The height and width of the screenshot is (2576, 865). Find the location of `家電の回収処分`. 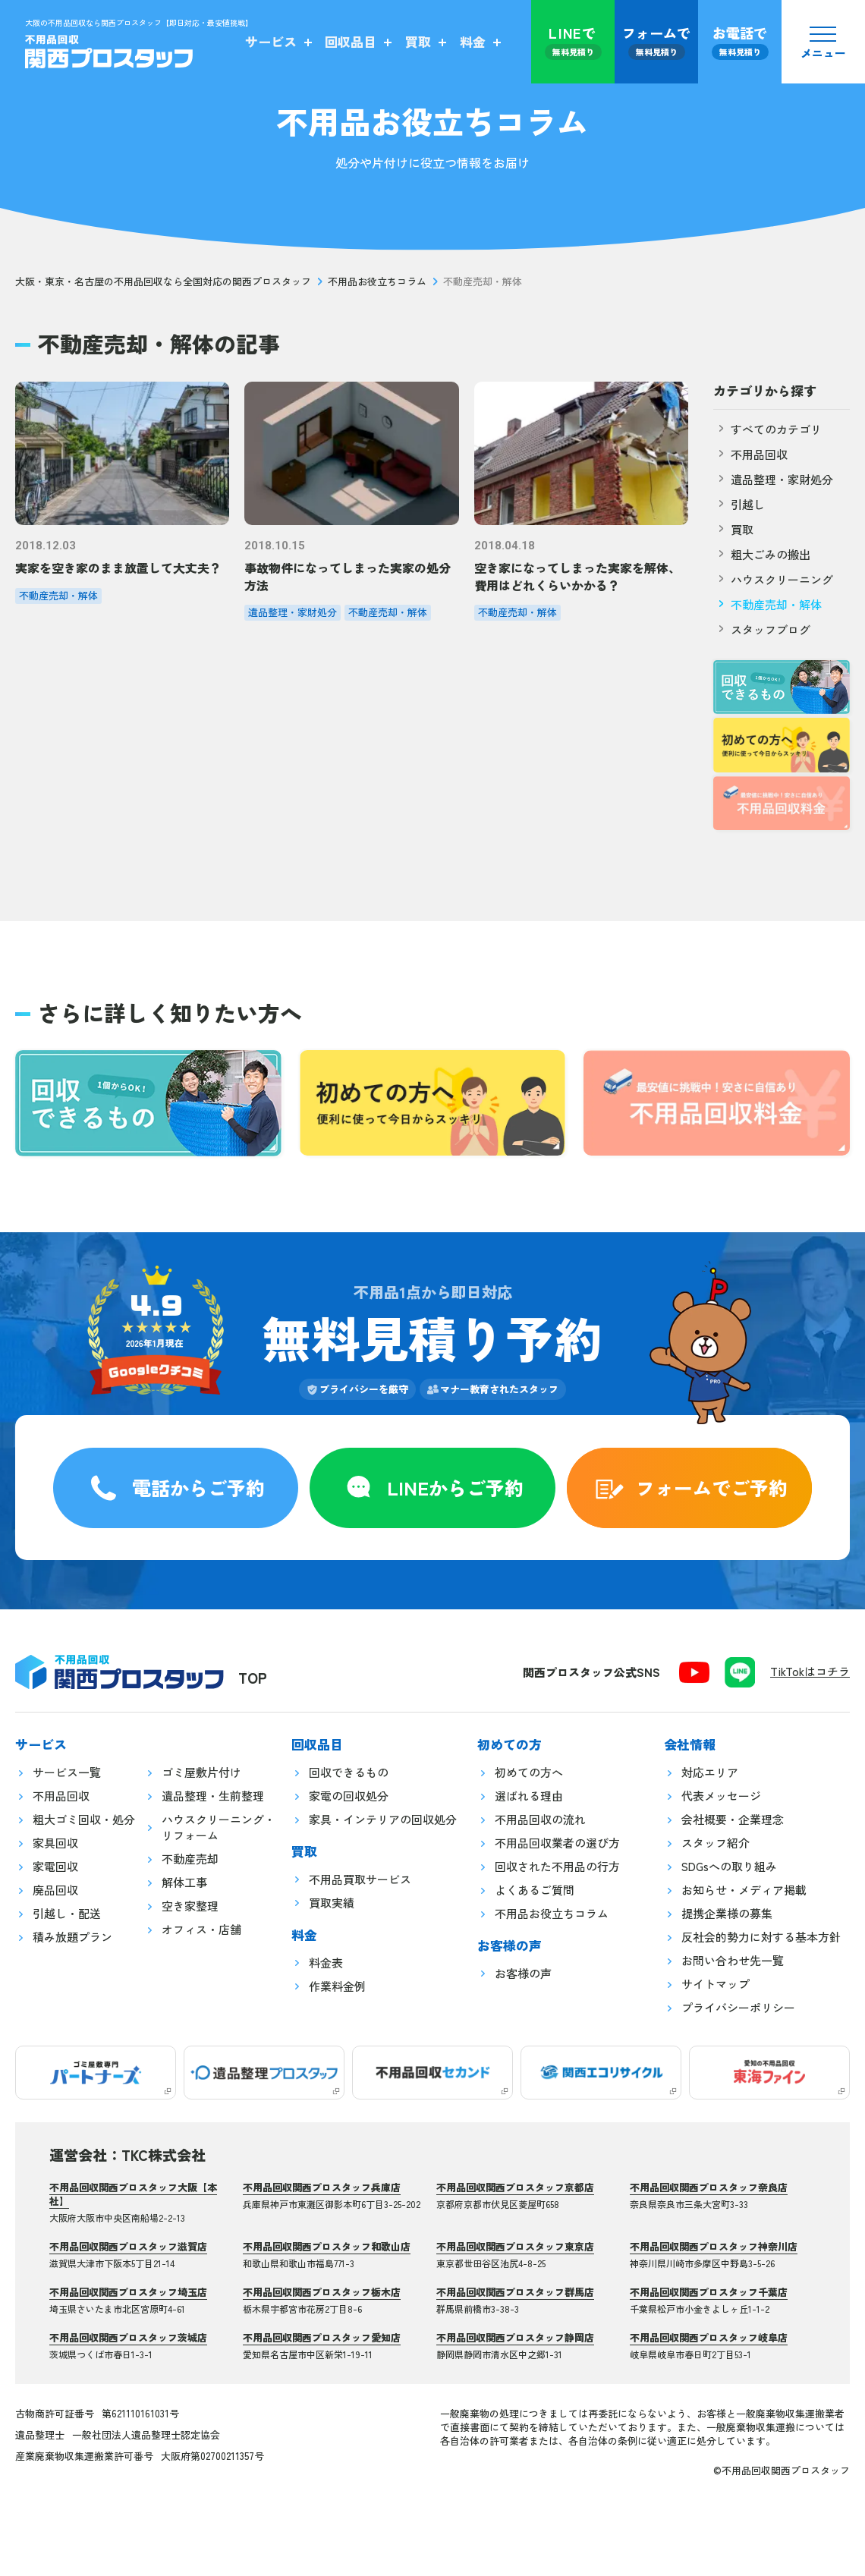

家電の回収処分 is located at coordinates (348, 1796).